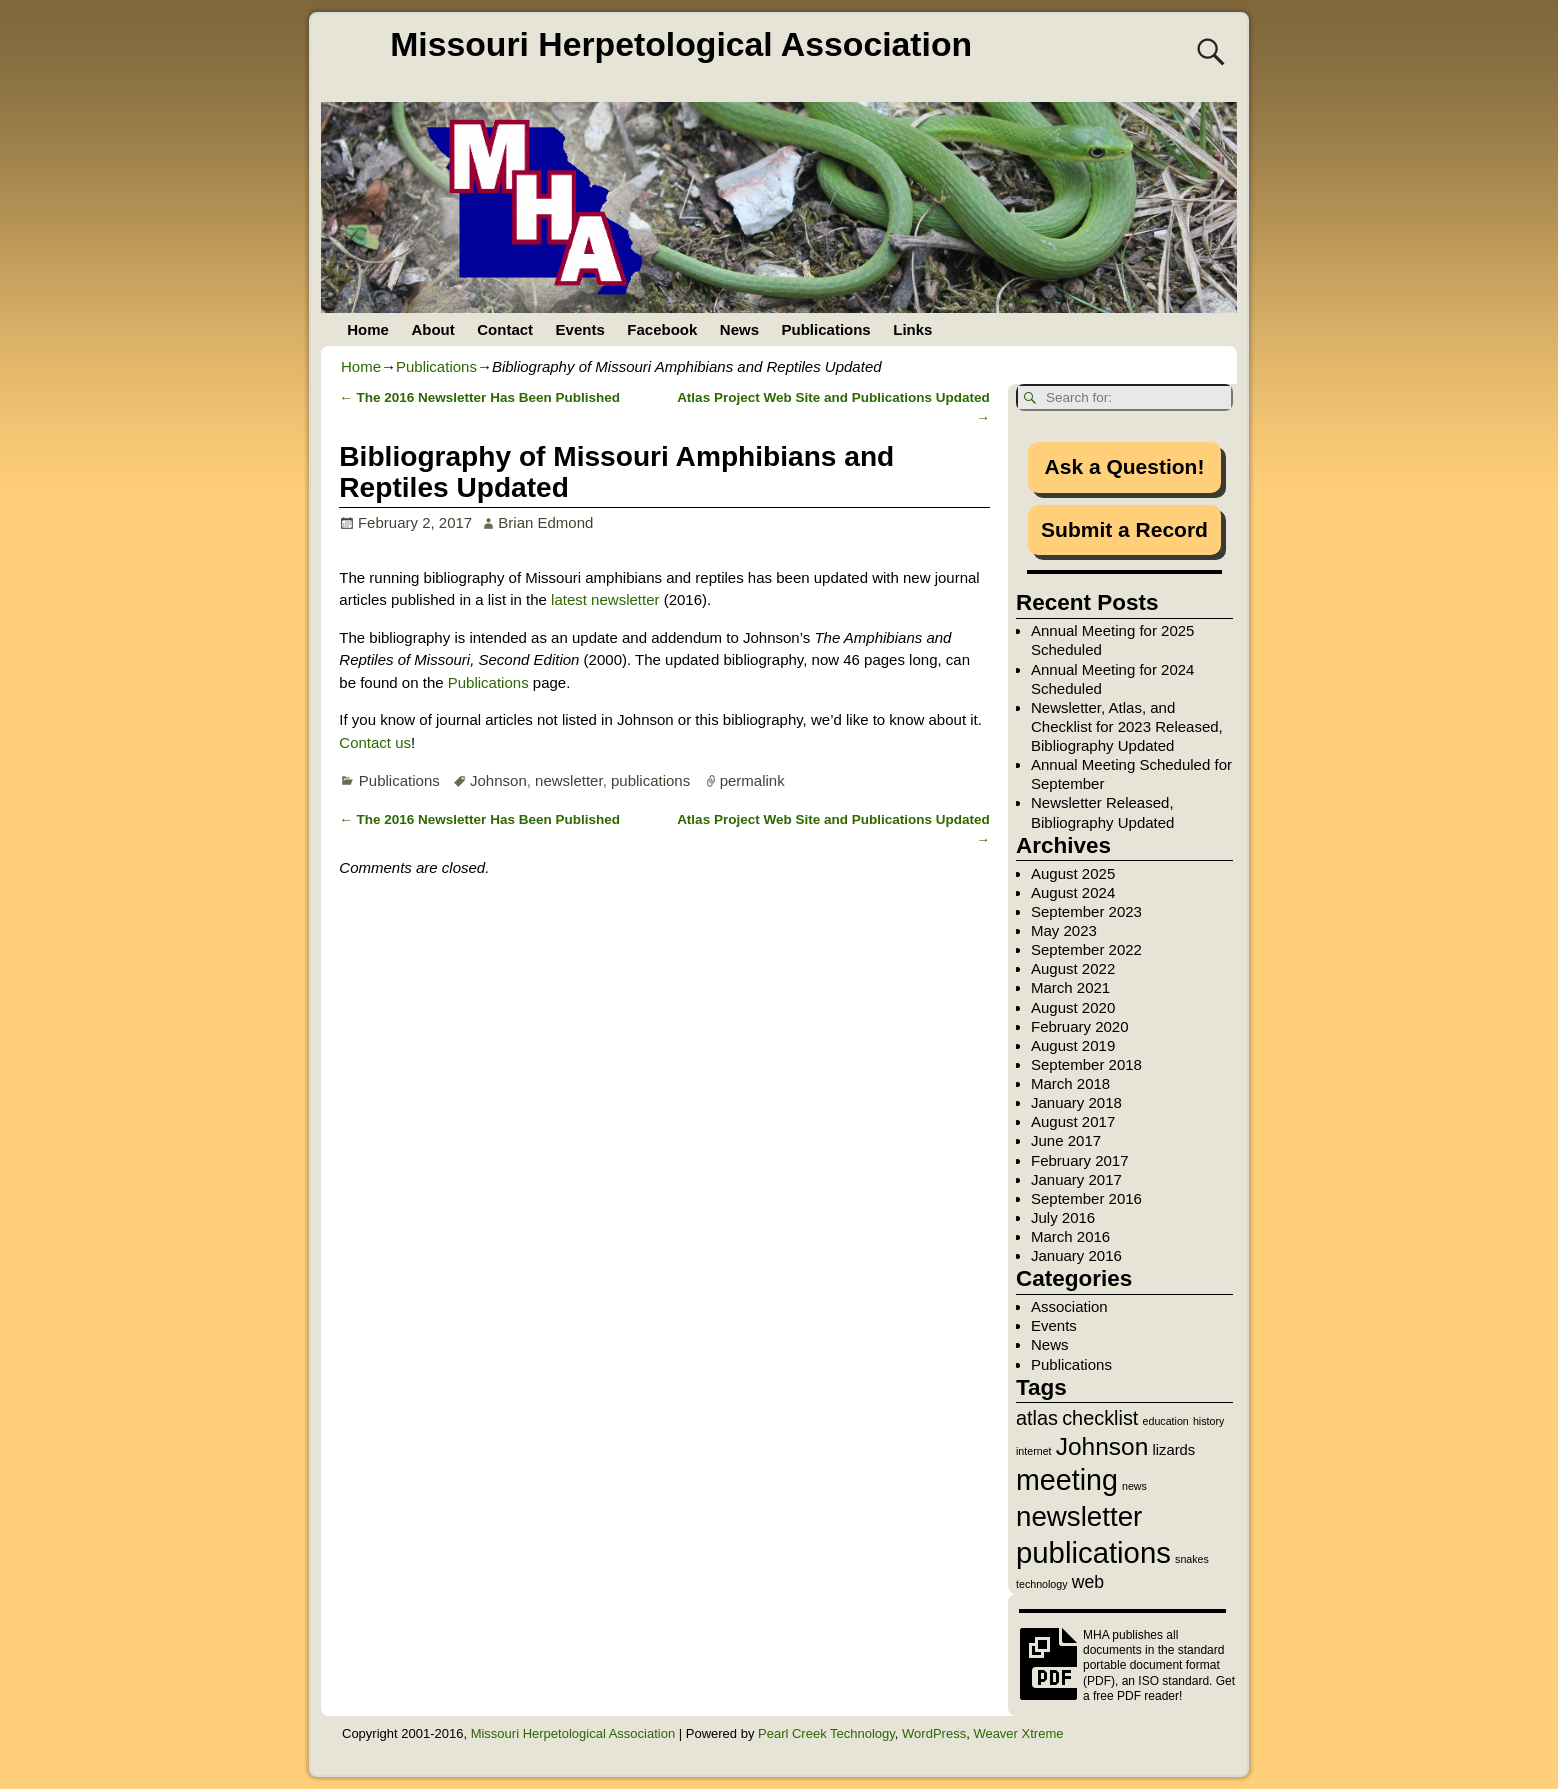  What do you see at coordinates (1086, 1064) in the screenshot?
I see `September 2018` at bounding box center [1086, 1064].